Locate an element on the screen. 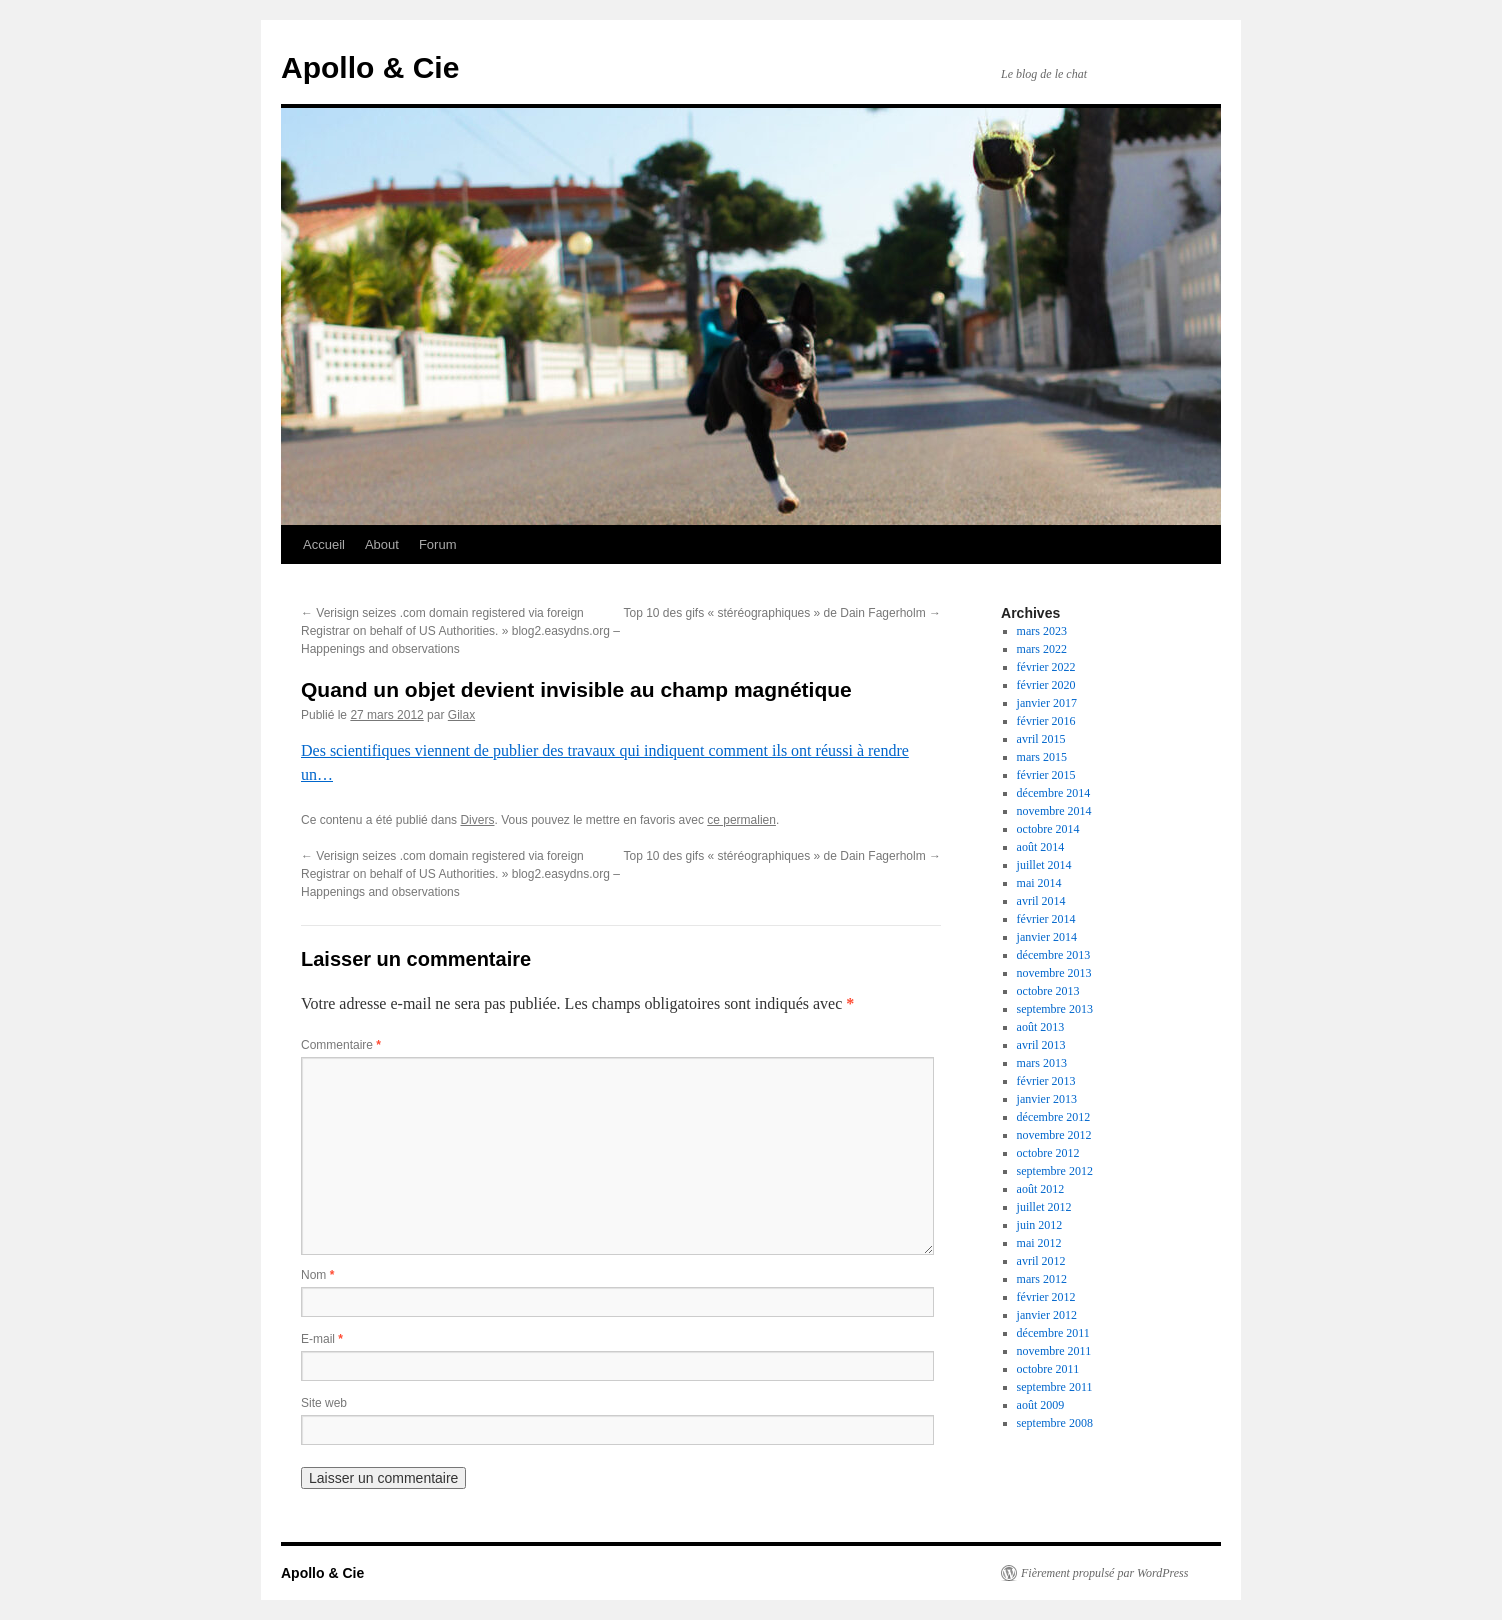  février 2015 is located at coordinates (1046, 775).